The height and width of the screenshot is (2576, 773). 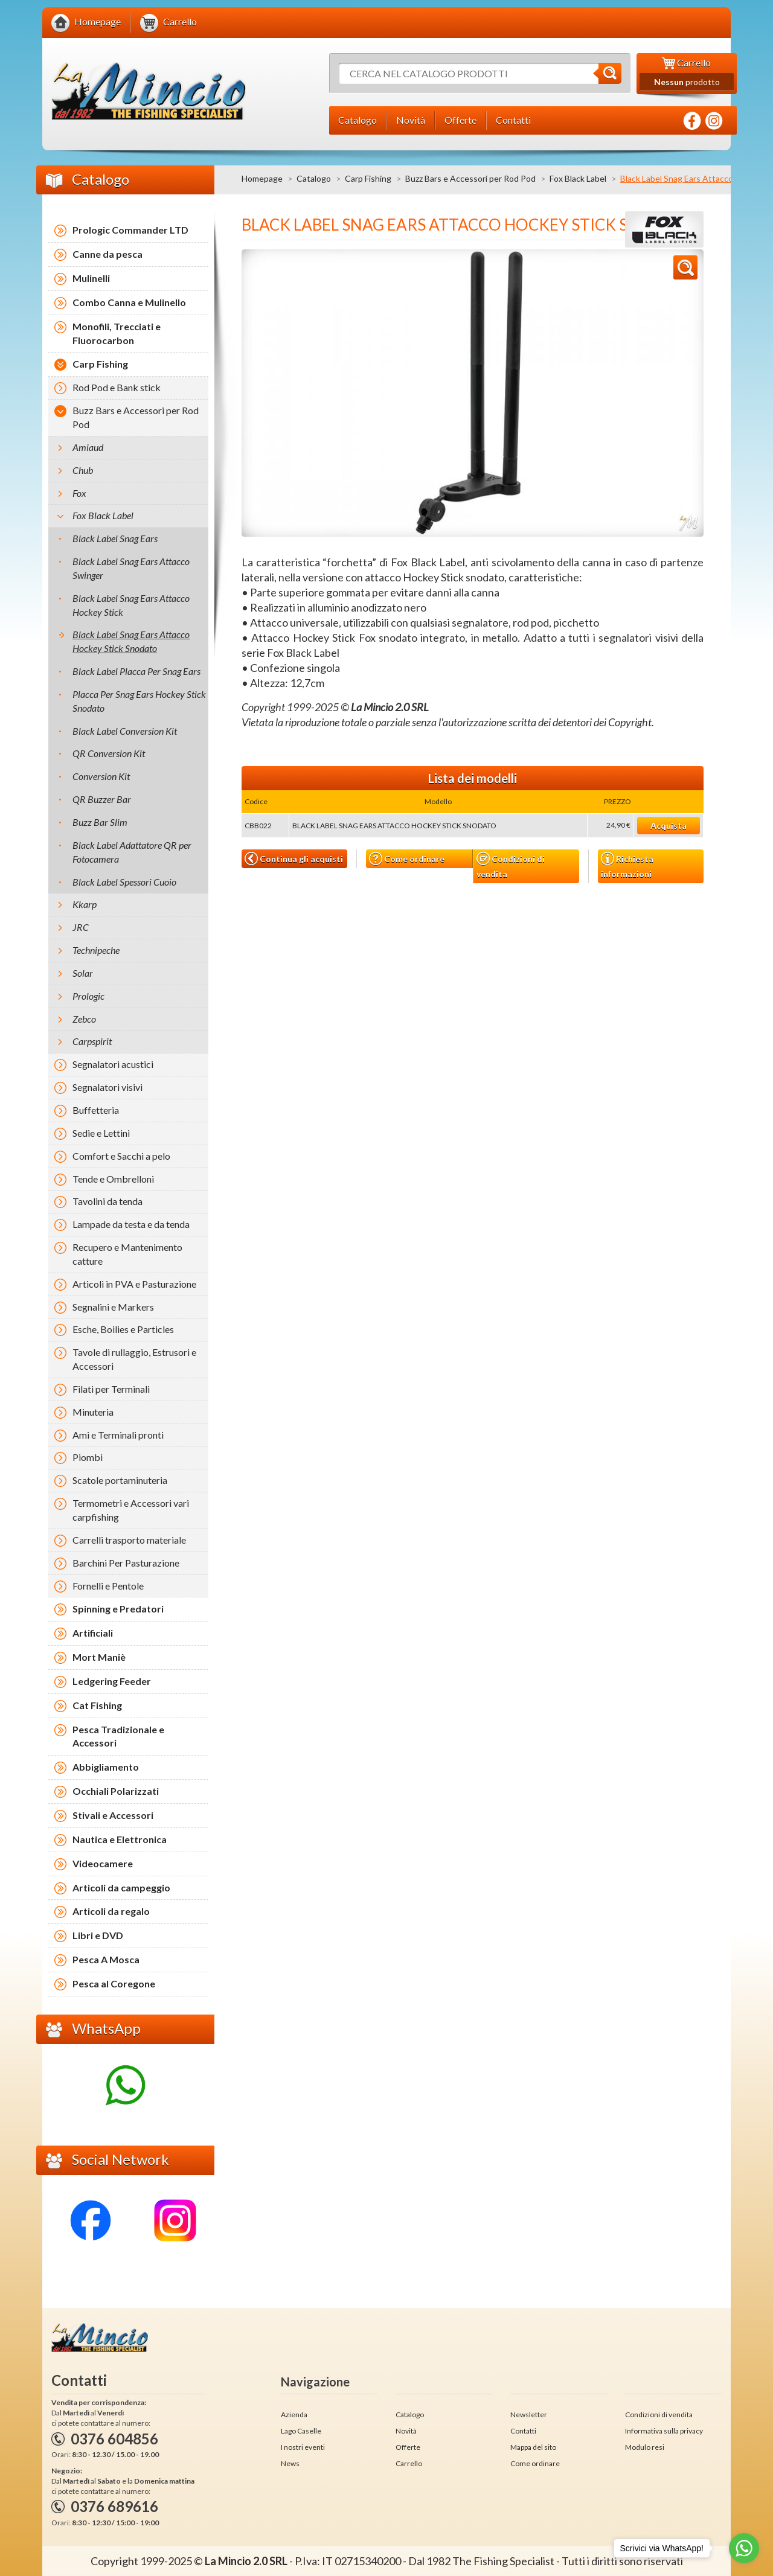 I want to click on Black Label Placca Per Snag Ears, so click(x=136, y=671).